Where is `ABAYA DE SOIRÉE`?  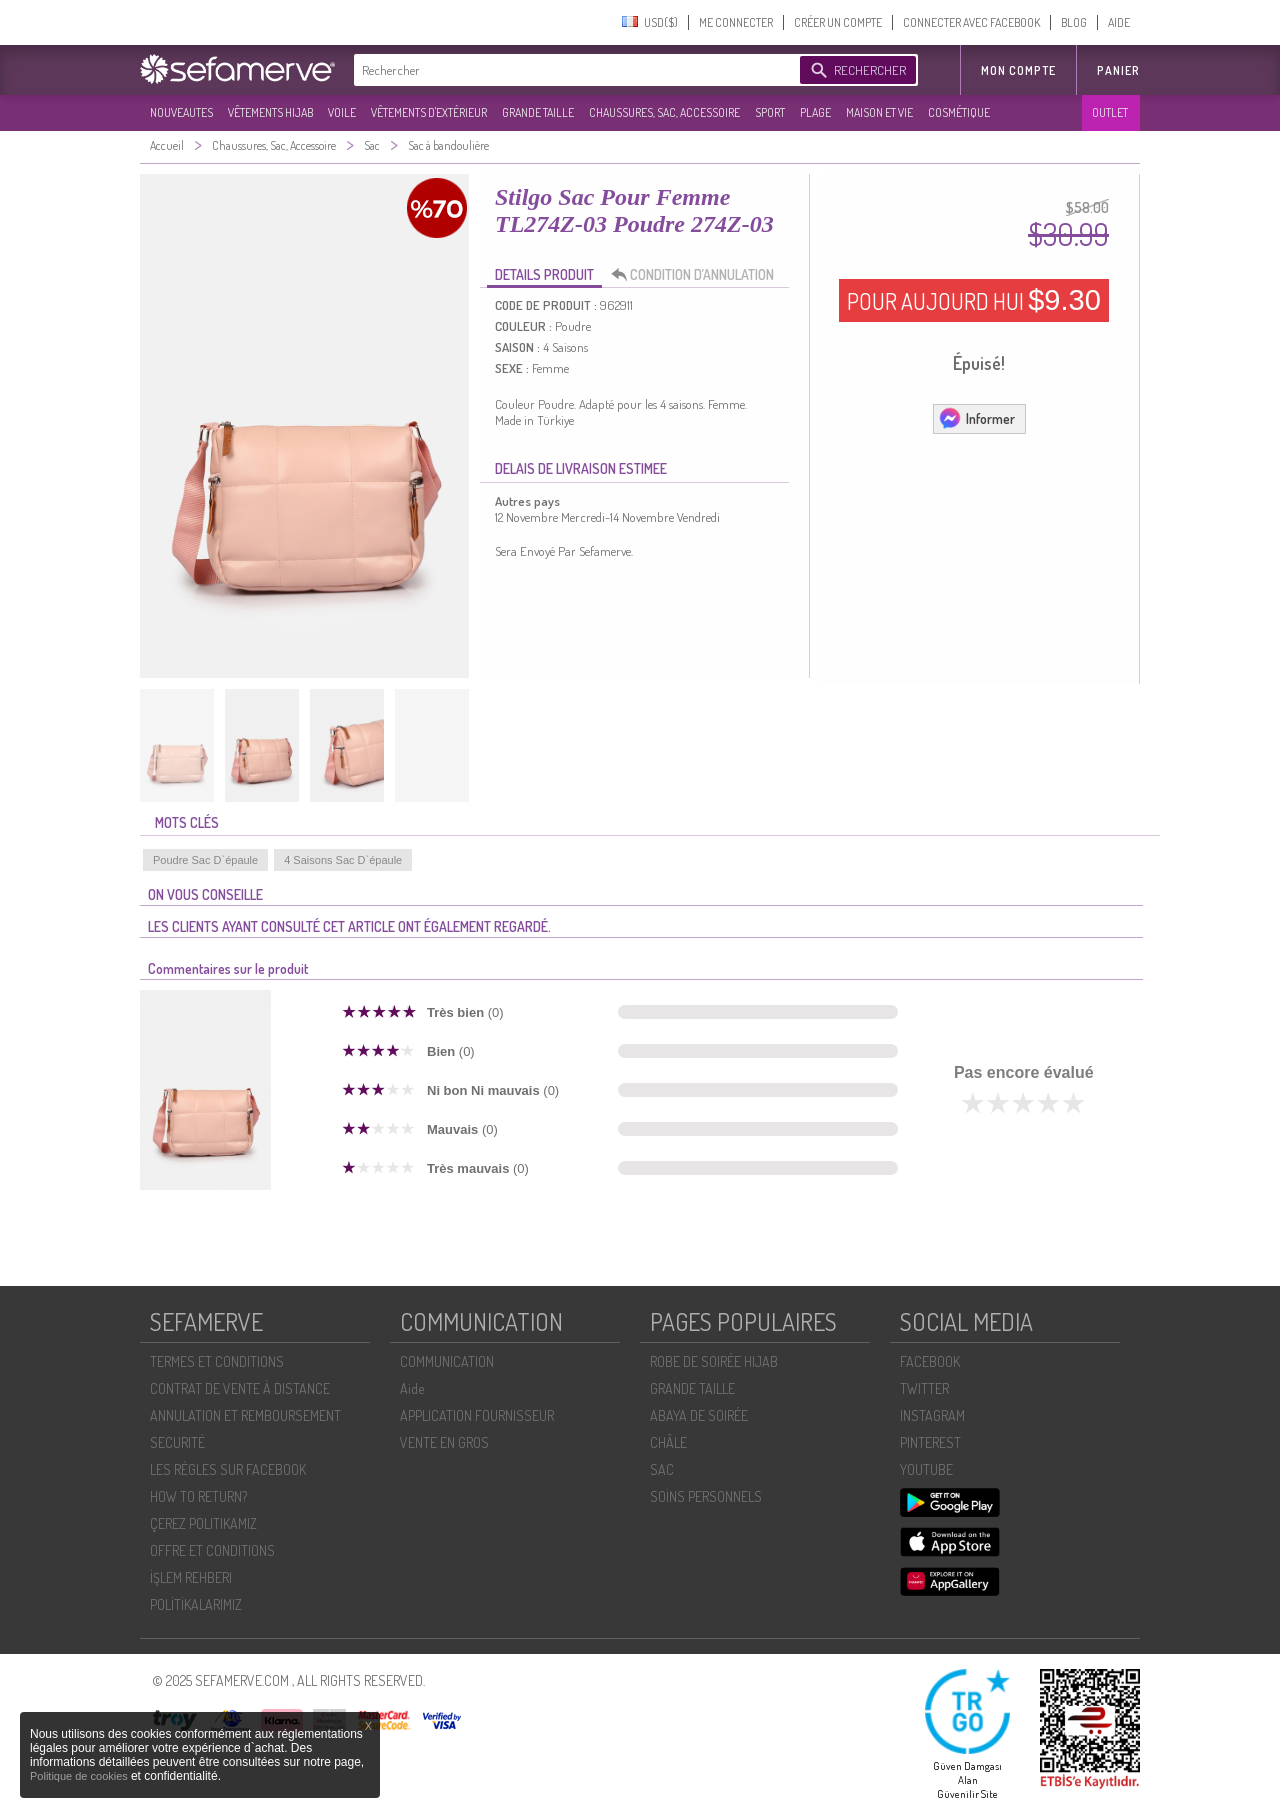 ABAYA DE SOIRÉE is located at coordinates (699, 1415).